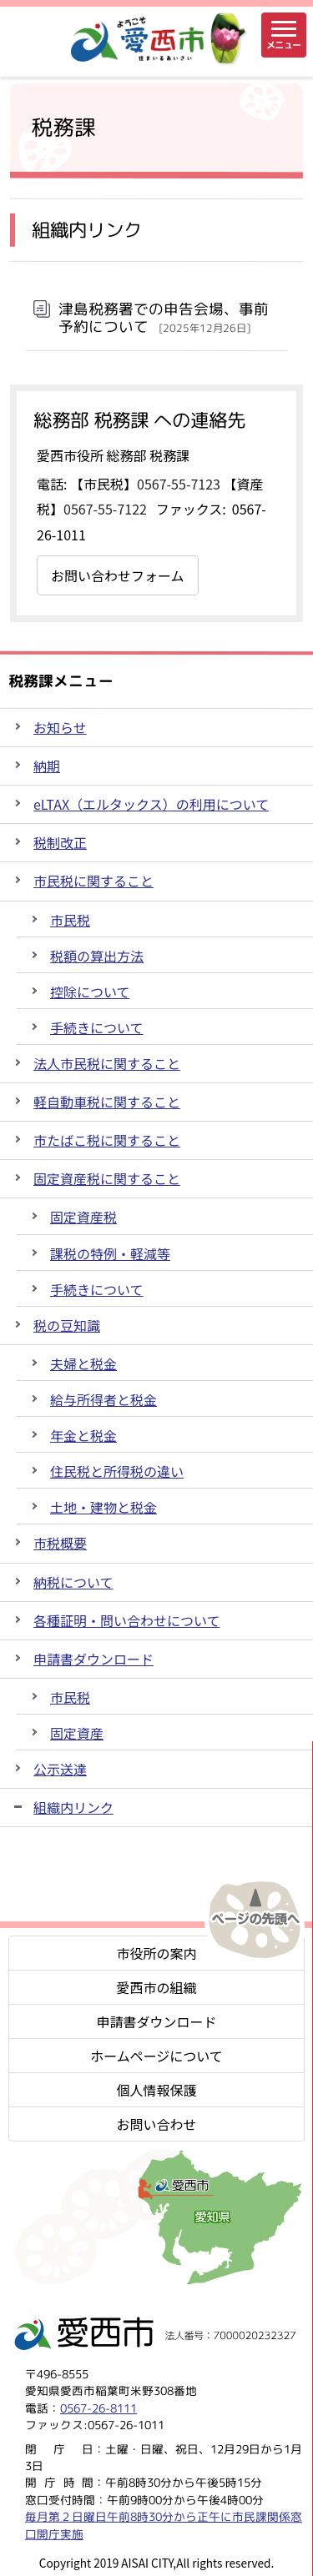 This screenshot has width=313, height=2576. What do you see at coordinates (103, 1507) in the screenshot?
I see `土地・建物と税金` at bounding box center [103, 1507].